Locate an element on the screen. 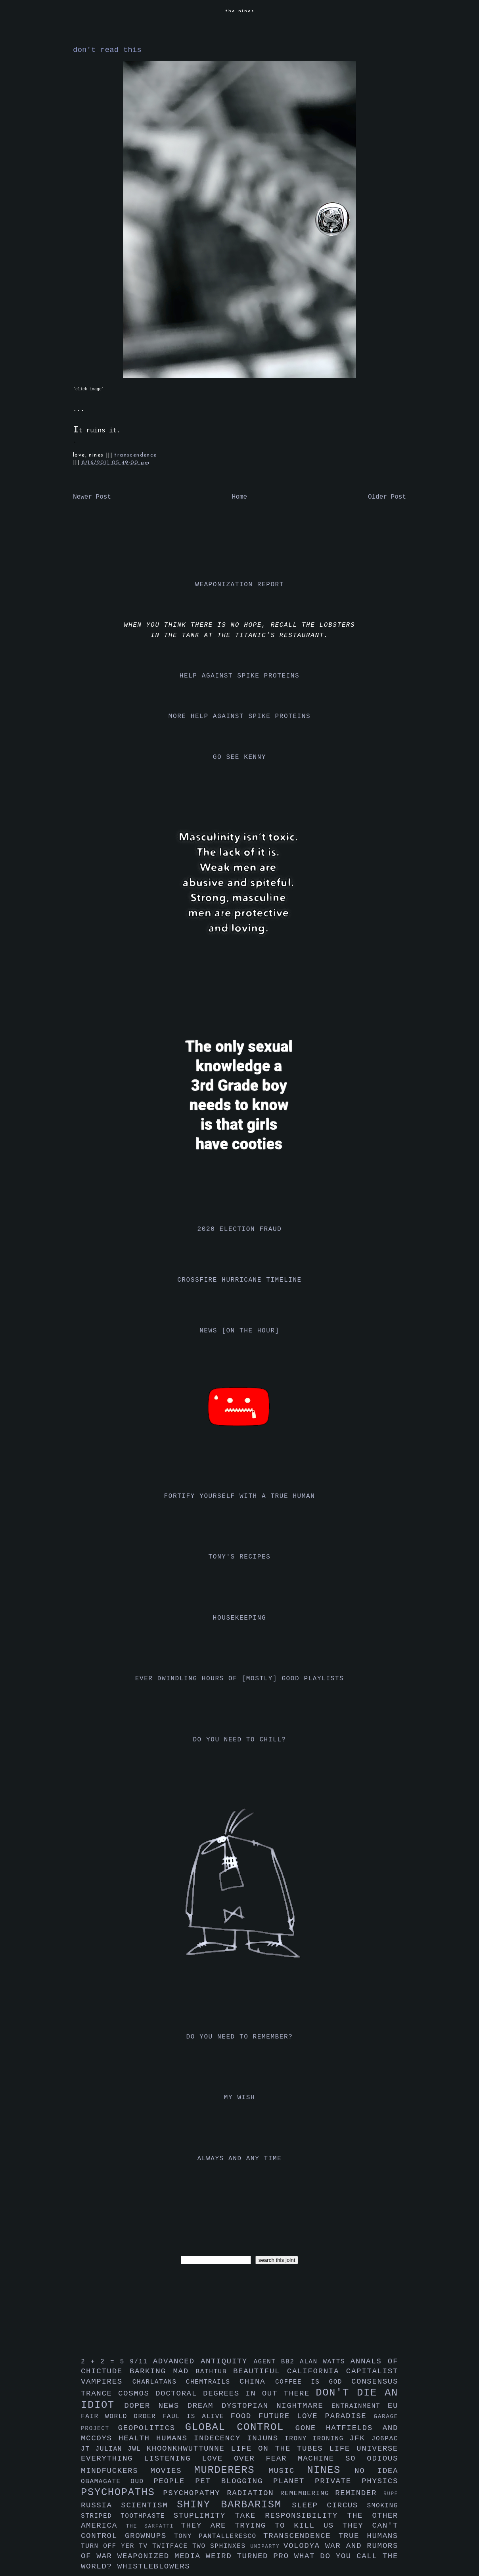  striped toothpaste is located at coordinates (127, 2516).